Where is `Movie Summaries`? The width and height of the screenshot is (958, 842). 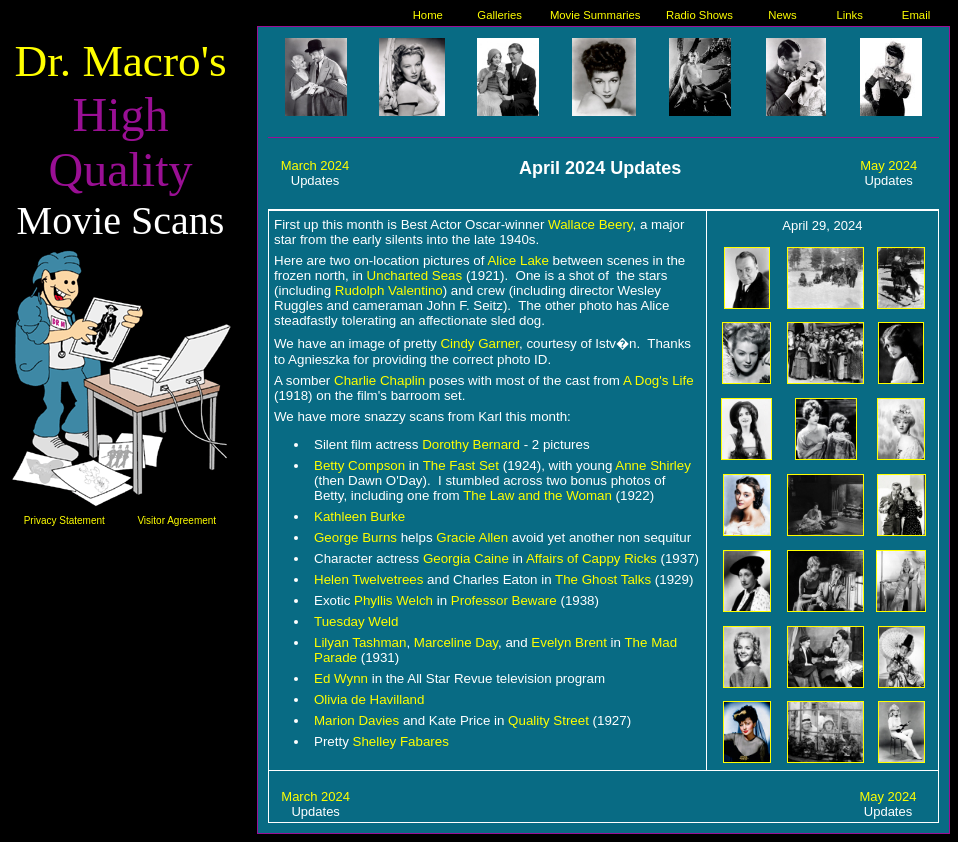
Movie Summaries is located at coordinates (595, 15).